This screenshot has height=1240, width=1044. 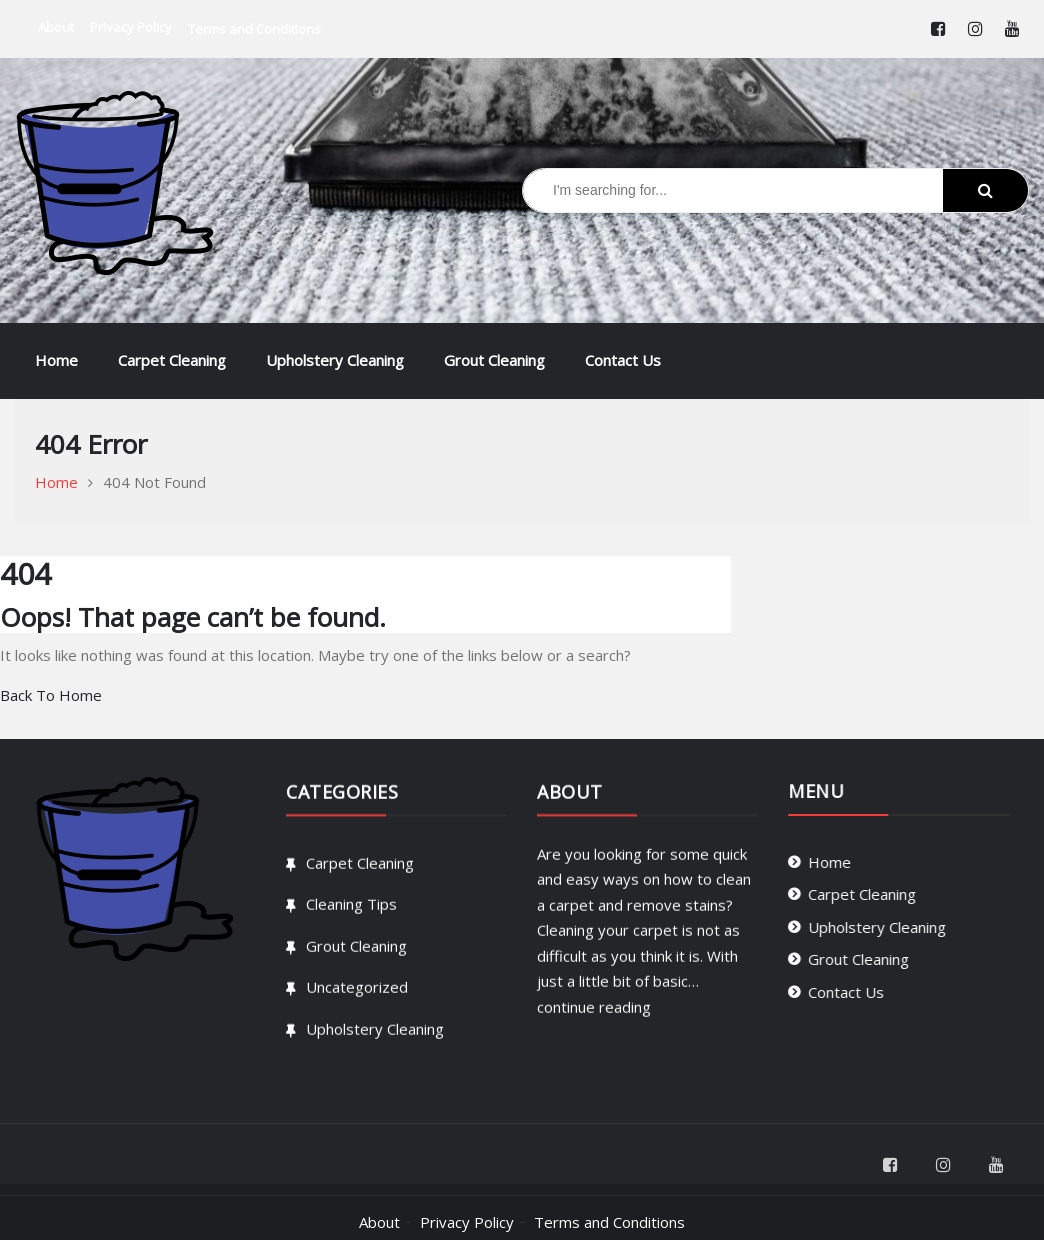 I want to click on Home, so click(x=56, y=360).